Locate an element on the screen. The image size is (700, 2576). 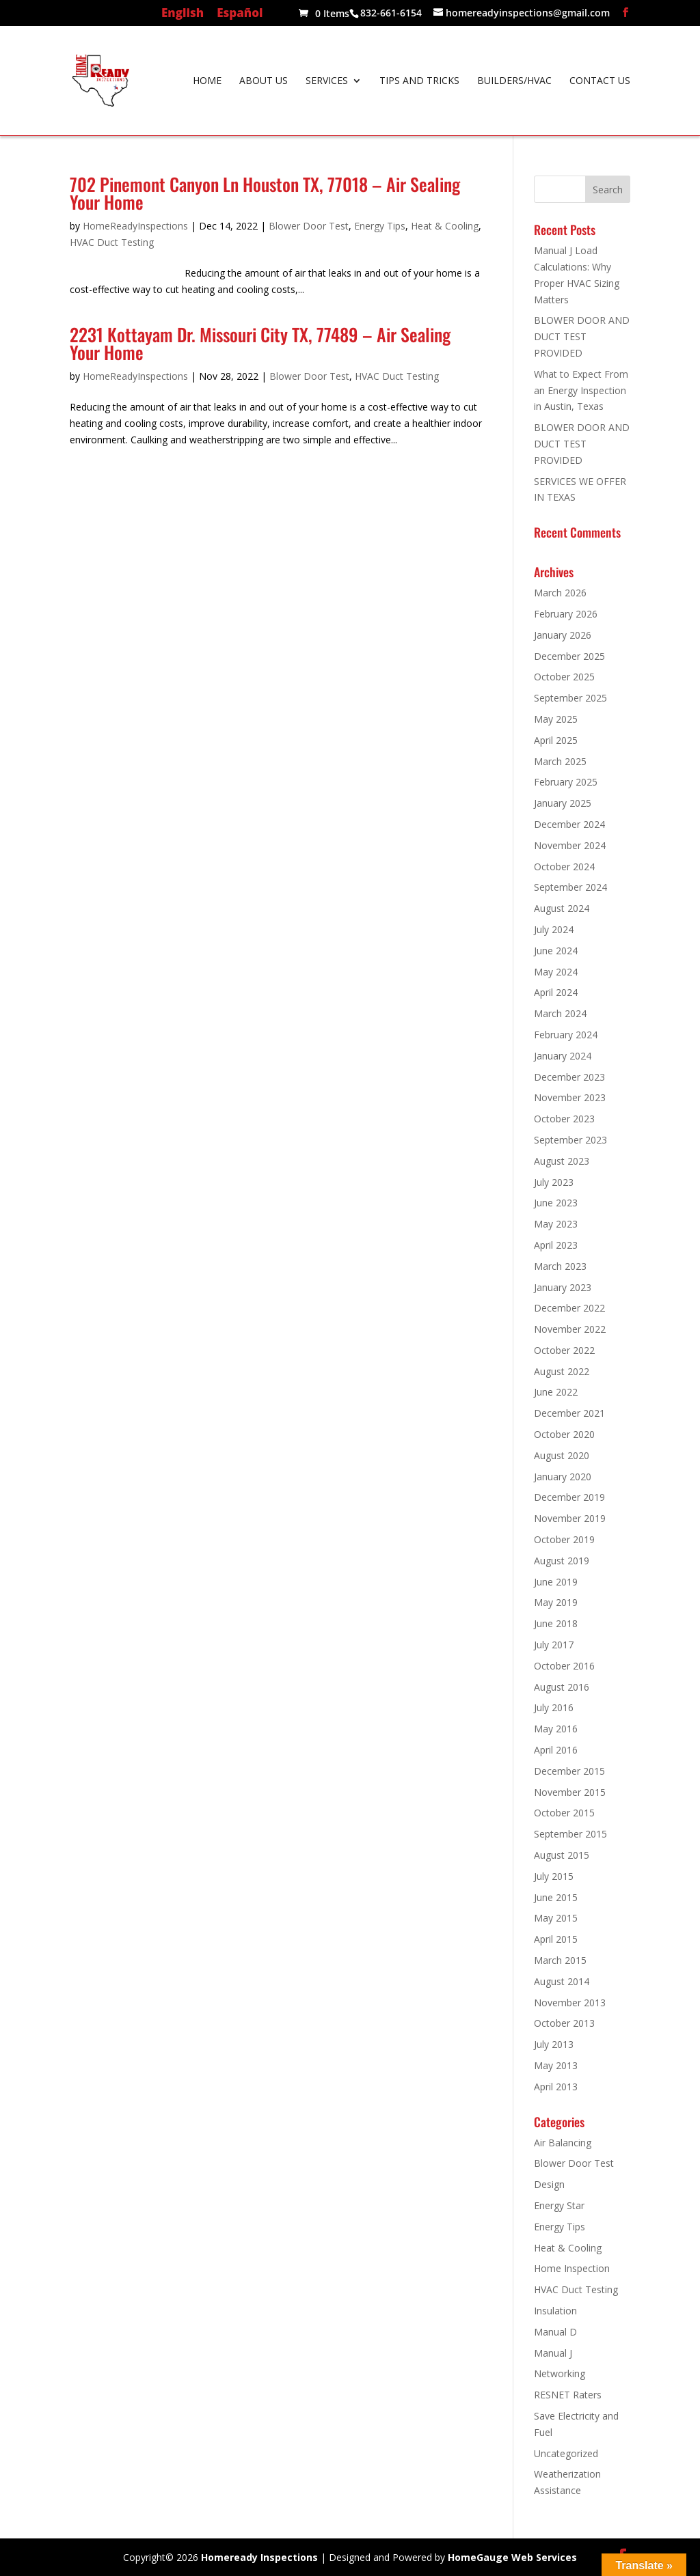
May 2013 is located at coordinates (556, 2065).